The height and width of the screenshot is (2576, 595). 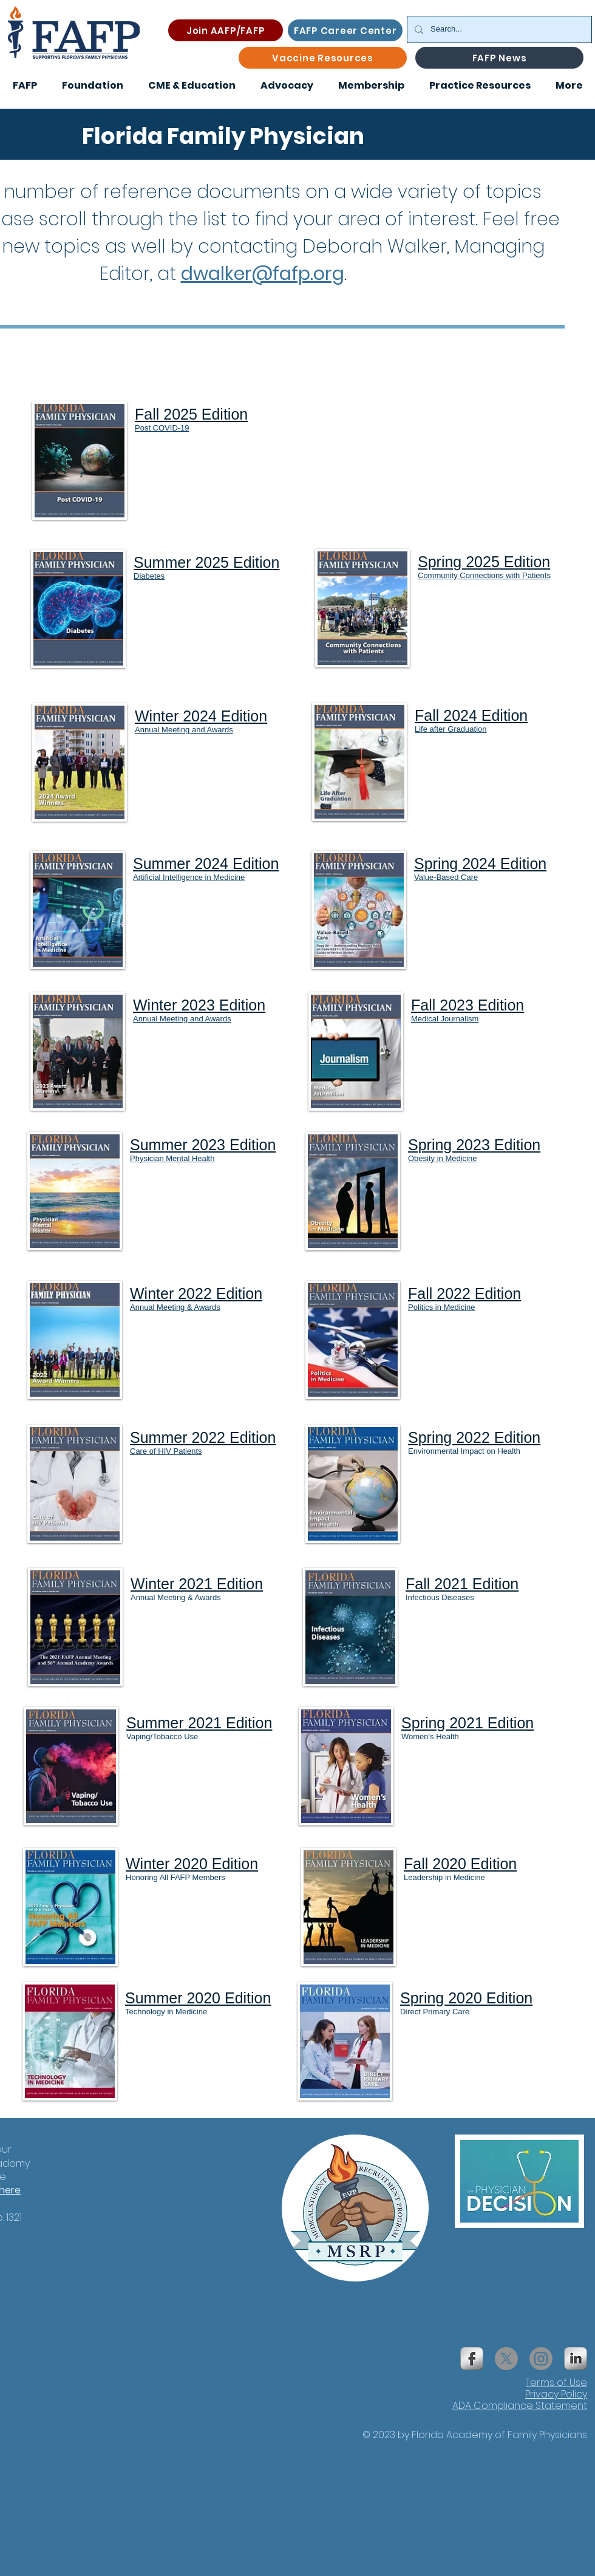 I want to click on [Search...], so click(x=498, y=29).